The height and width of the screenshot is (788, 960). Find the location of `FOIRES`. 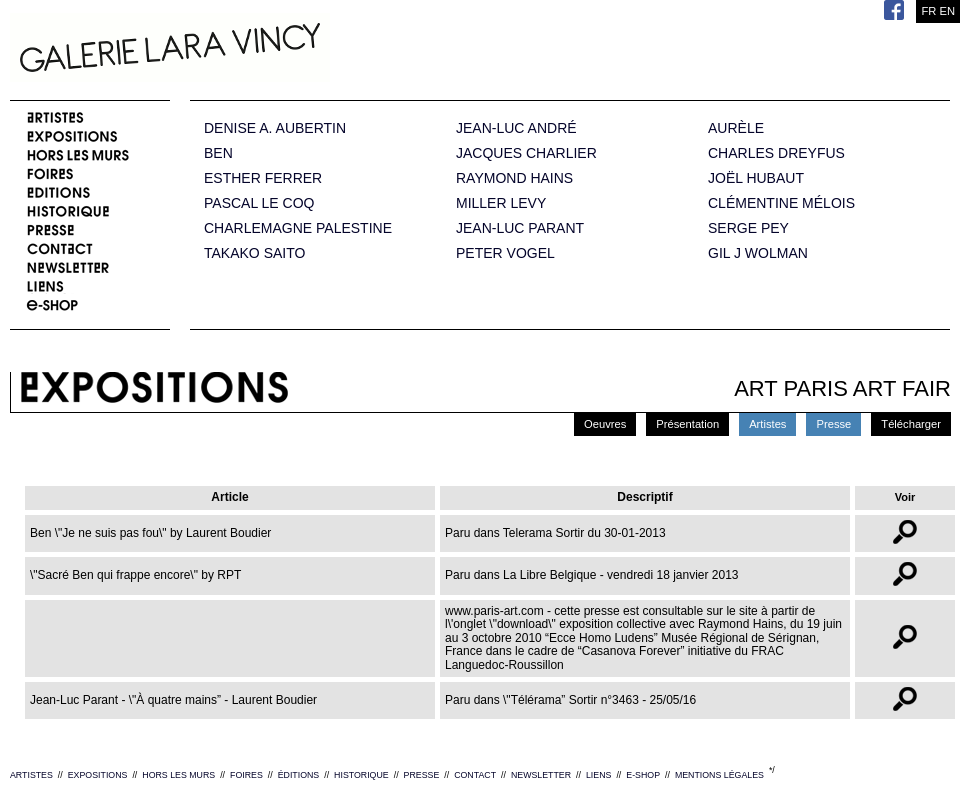

FOIRES is located at coordinates (246, 775).